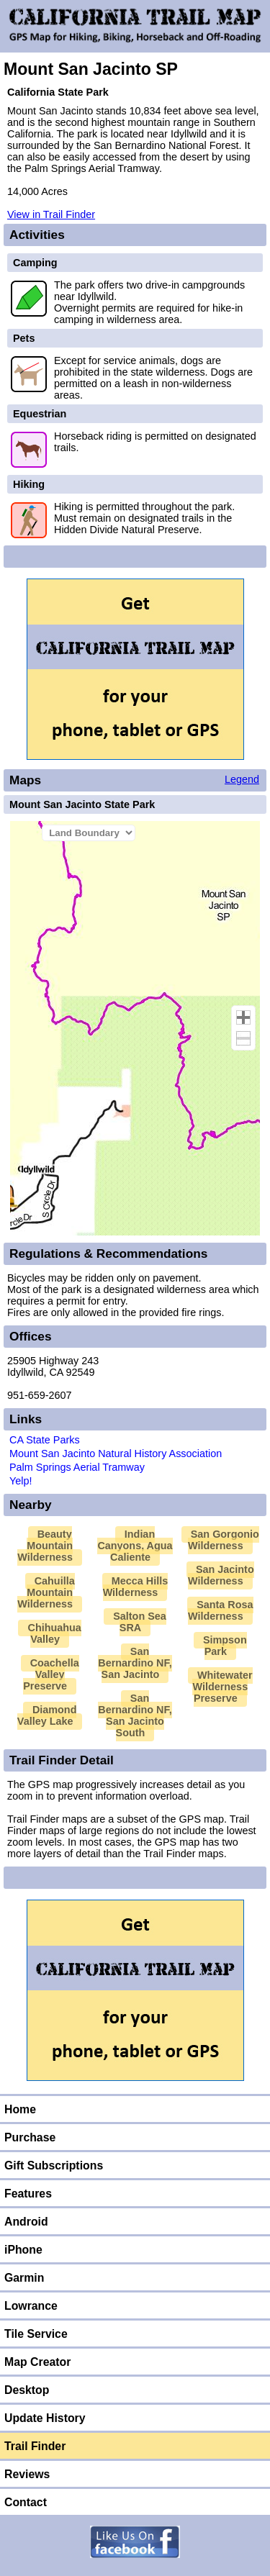 This screenshot has height=2576, width=270. I want to click on Desktop, so click(26, 2390).